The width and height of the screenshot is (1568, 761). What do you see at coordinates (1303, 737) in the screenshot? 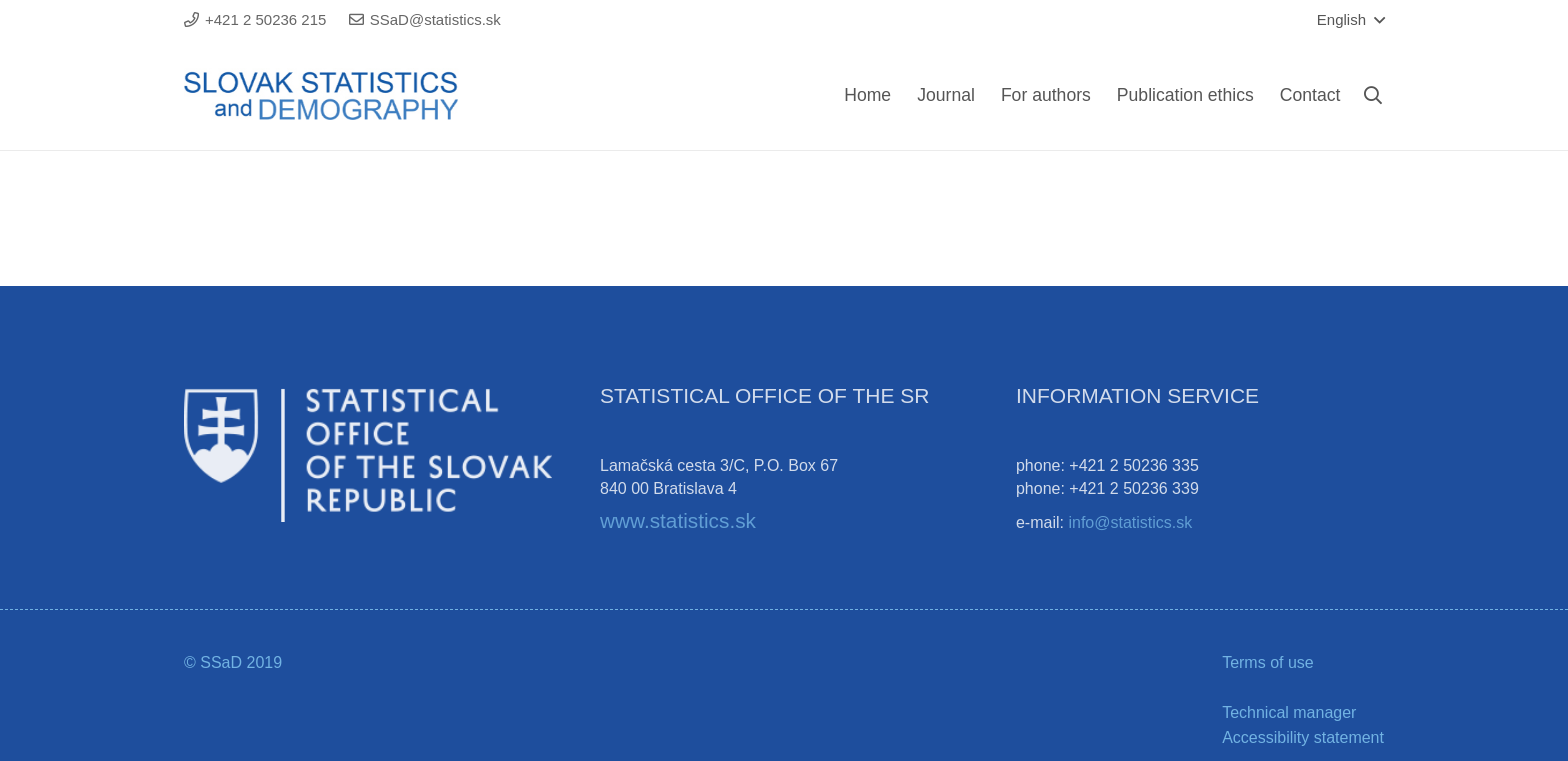
I see `Accessibility statement` at bounding box center [1303, 737].